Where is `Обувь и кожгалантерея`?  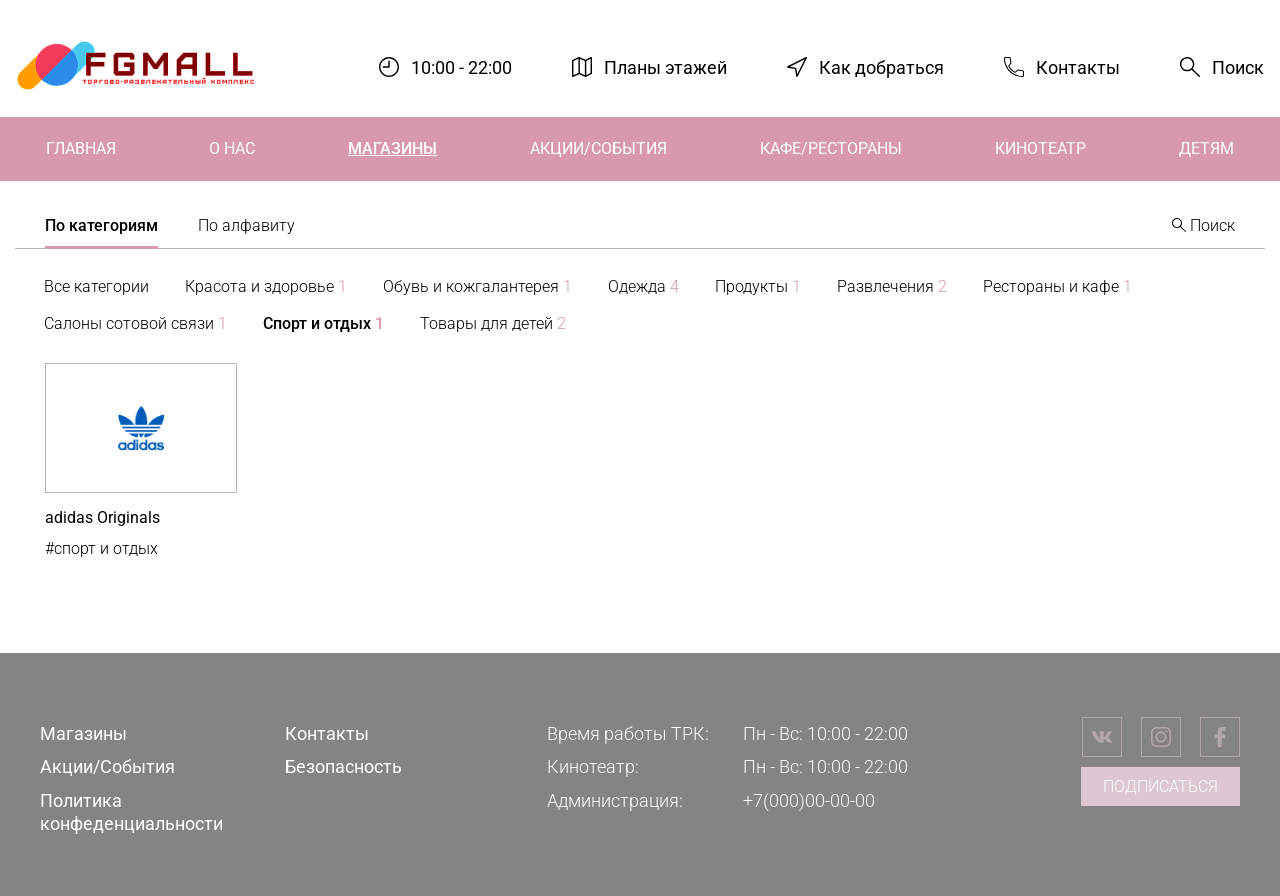
Обувь и кожгалантерея is located at coordinates (477, 286).